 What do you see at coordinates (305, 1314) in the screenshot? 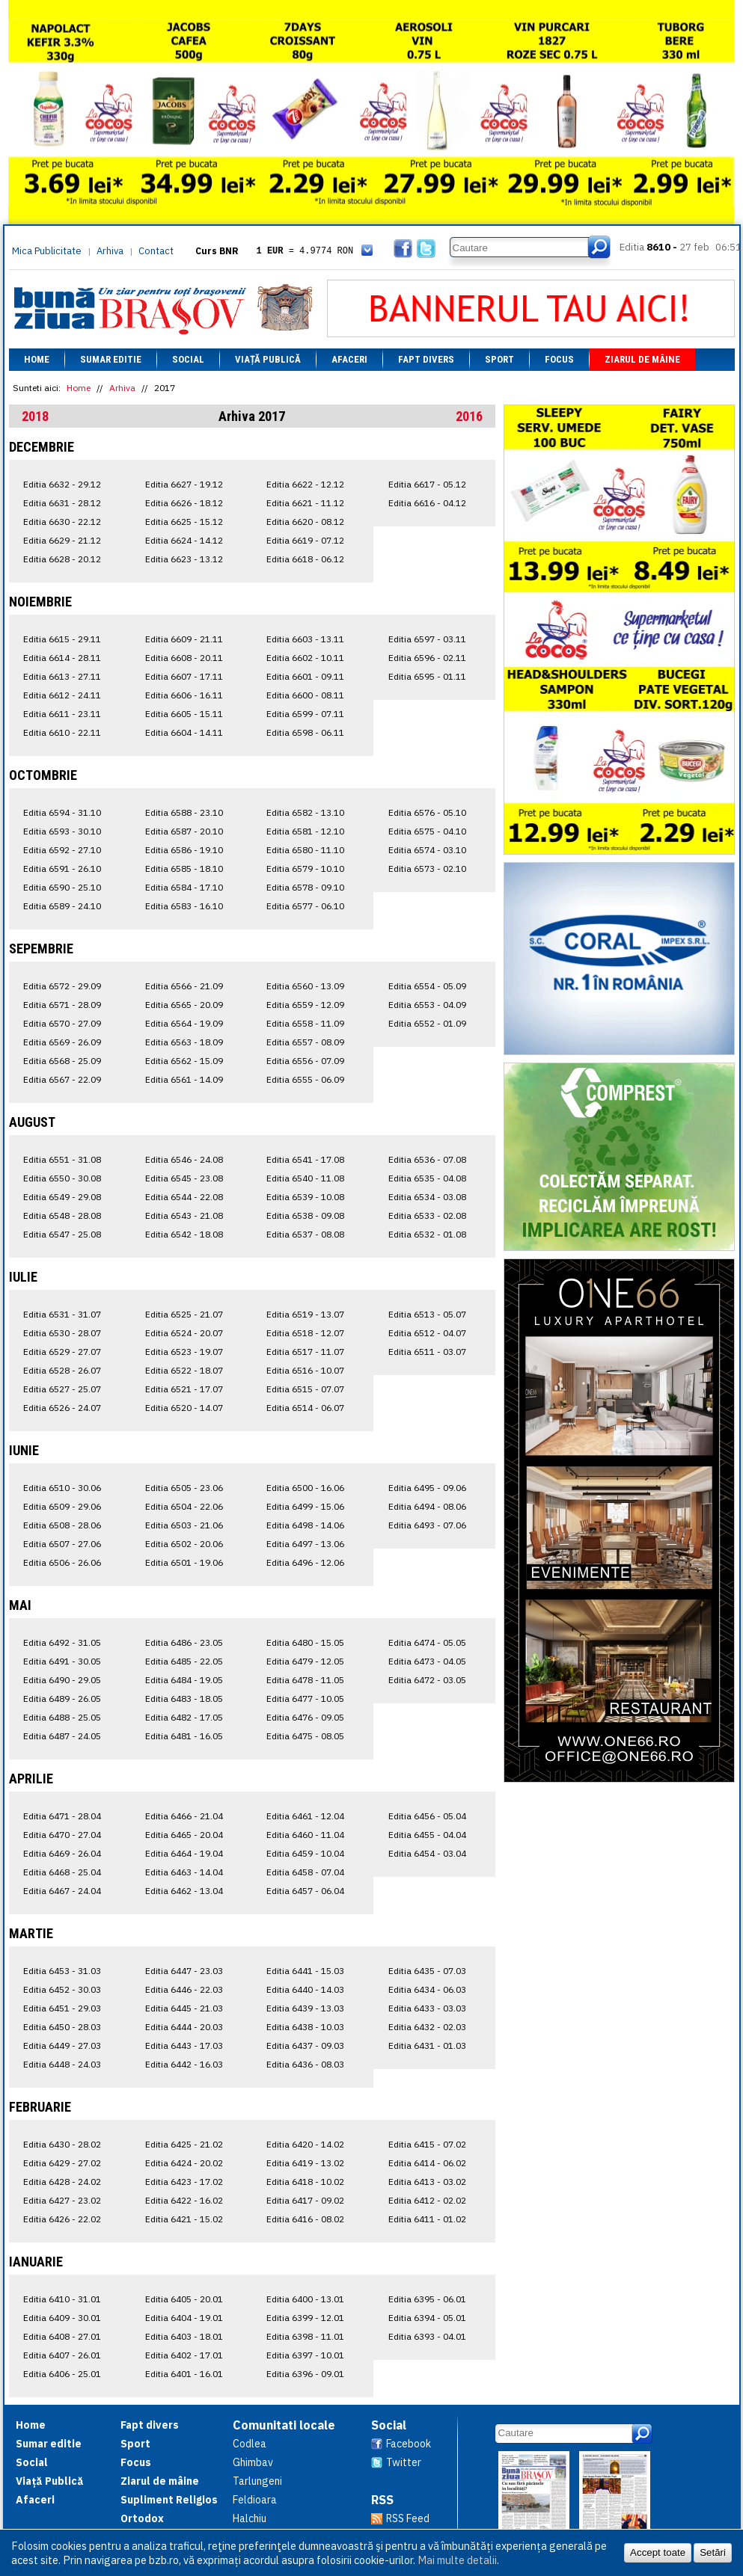
I see `Editia 6519 - 13.07` at bounding box center [305, 1314].